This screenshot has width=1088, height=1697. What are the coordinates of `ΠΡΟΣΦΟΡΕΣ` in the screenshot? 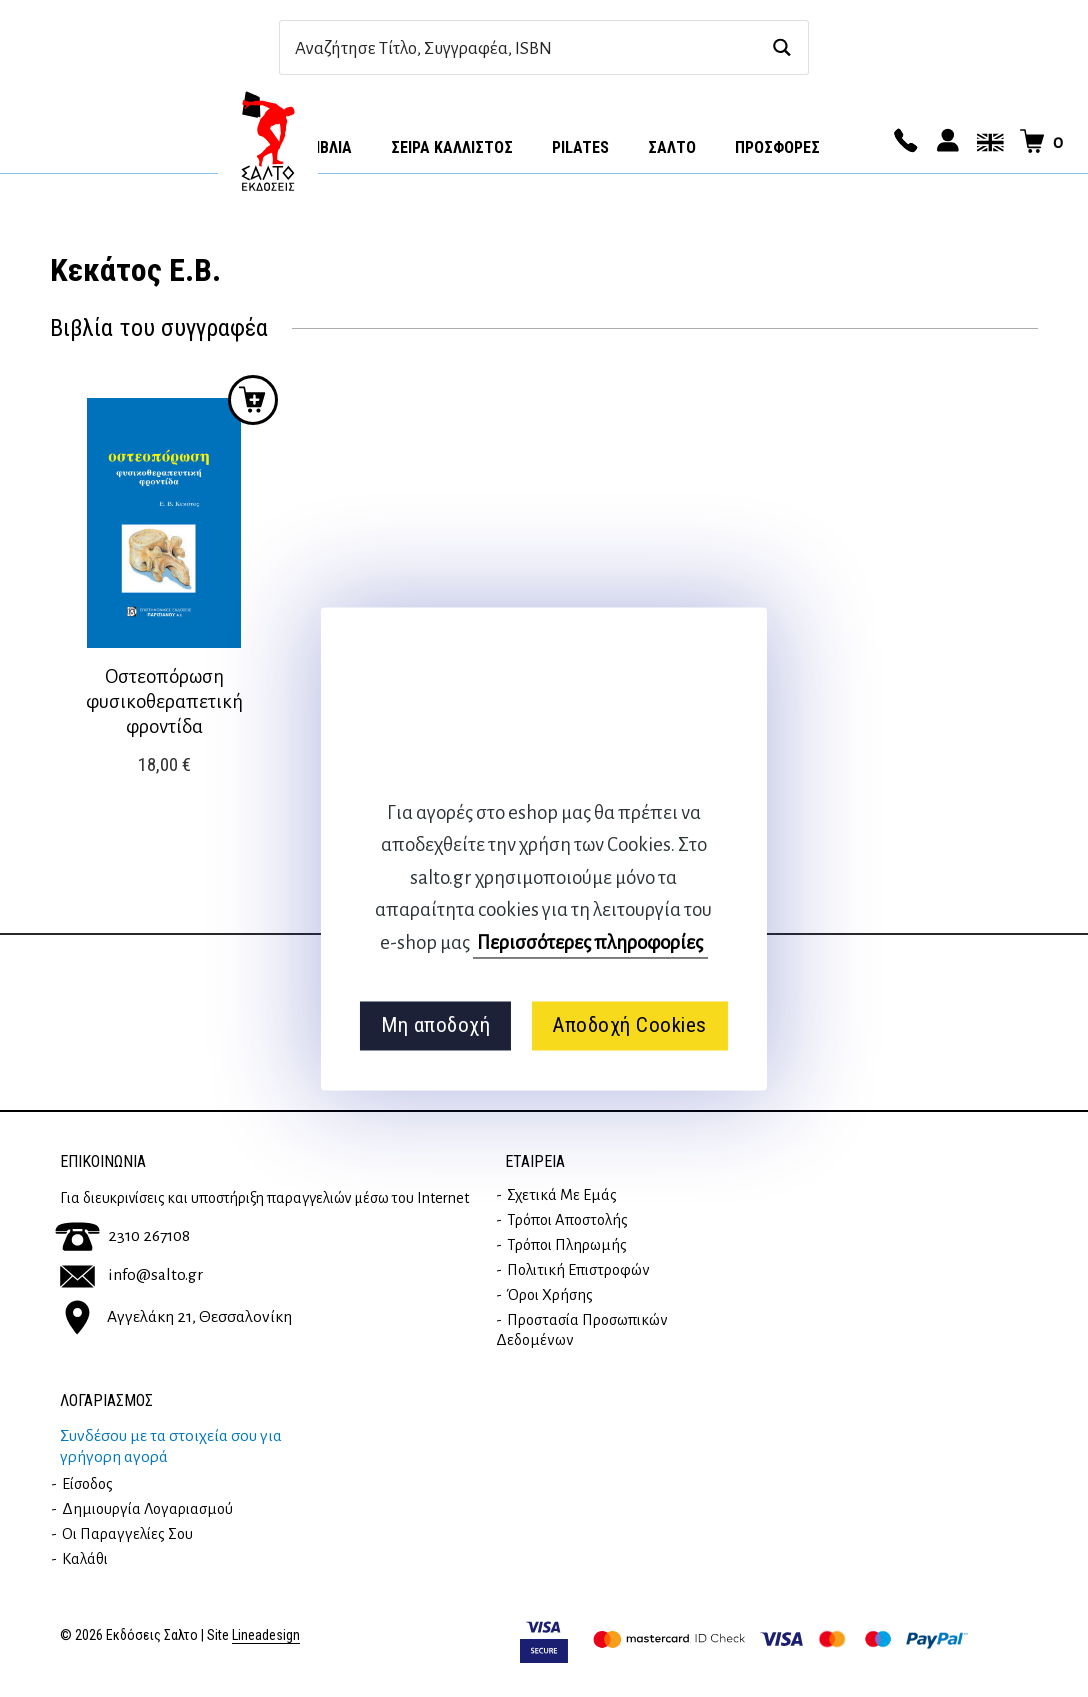 It's located at (777, 147).